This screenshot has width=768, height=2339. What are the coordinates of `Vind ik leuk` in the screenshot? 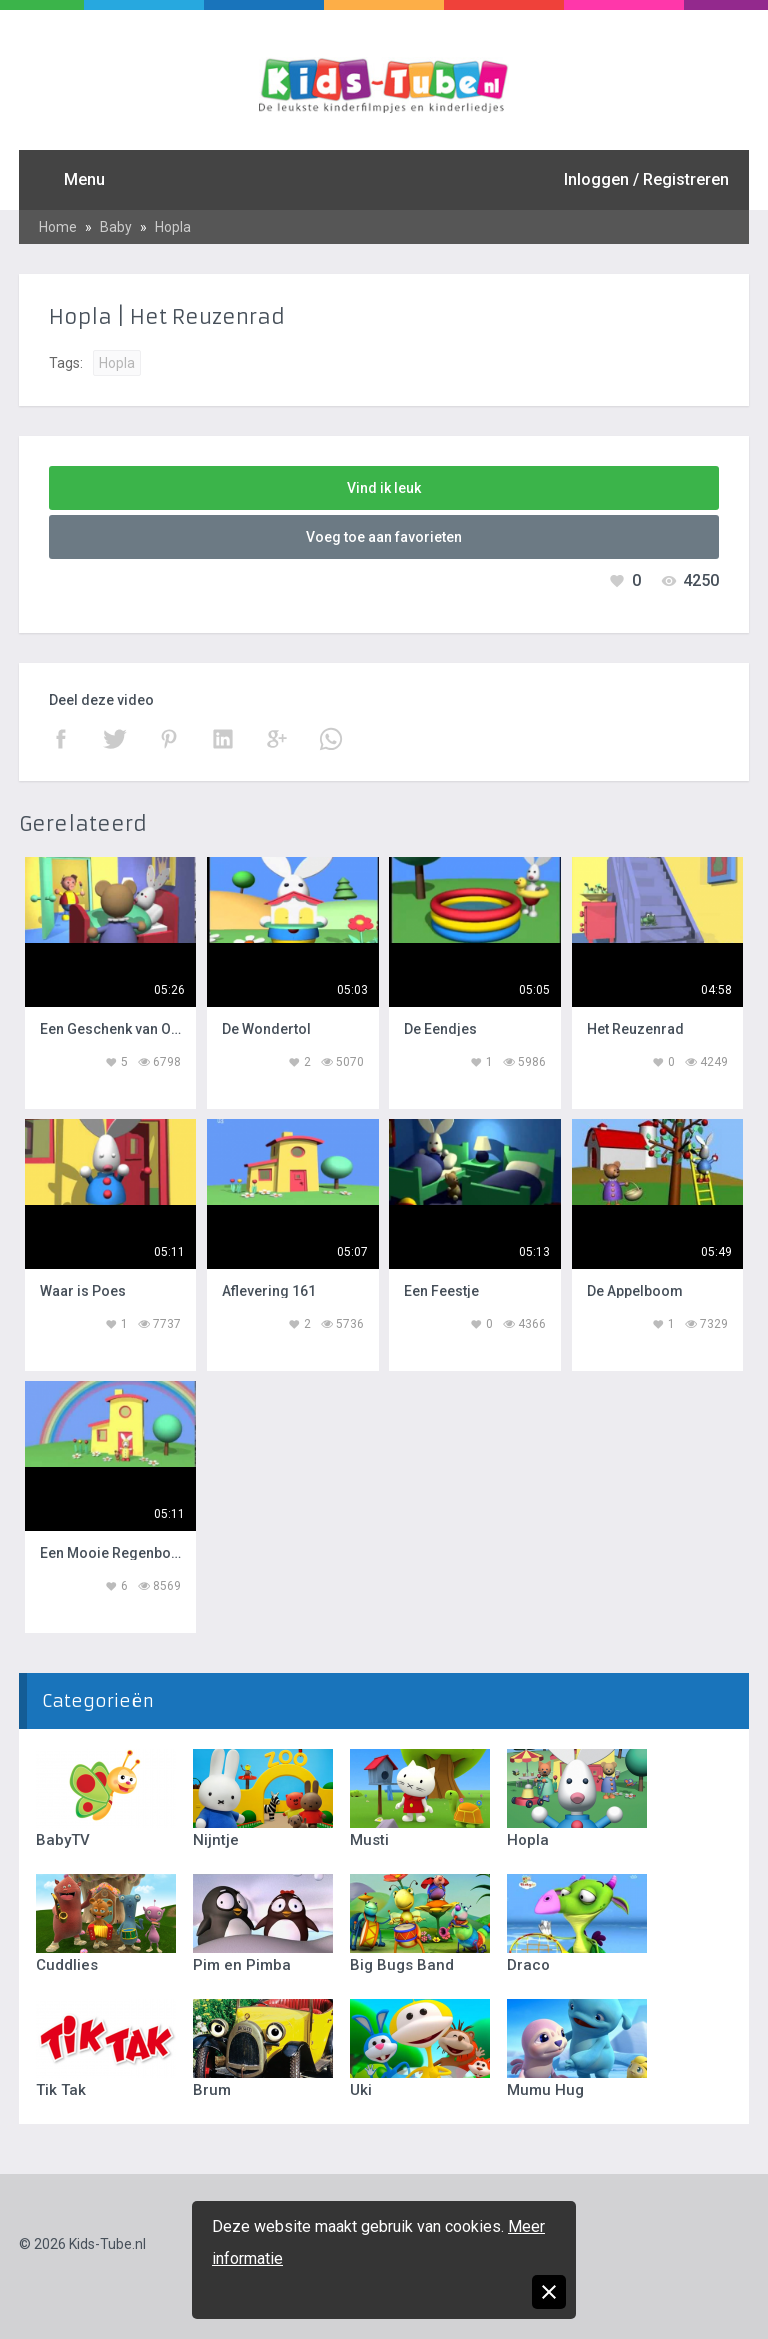 It's located at (384, 488).